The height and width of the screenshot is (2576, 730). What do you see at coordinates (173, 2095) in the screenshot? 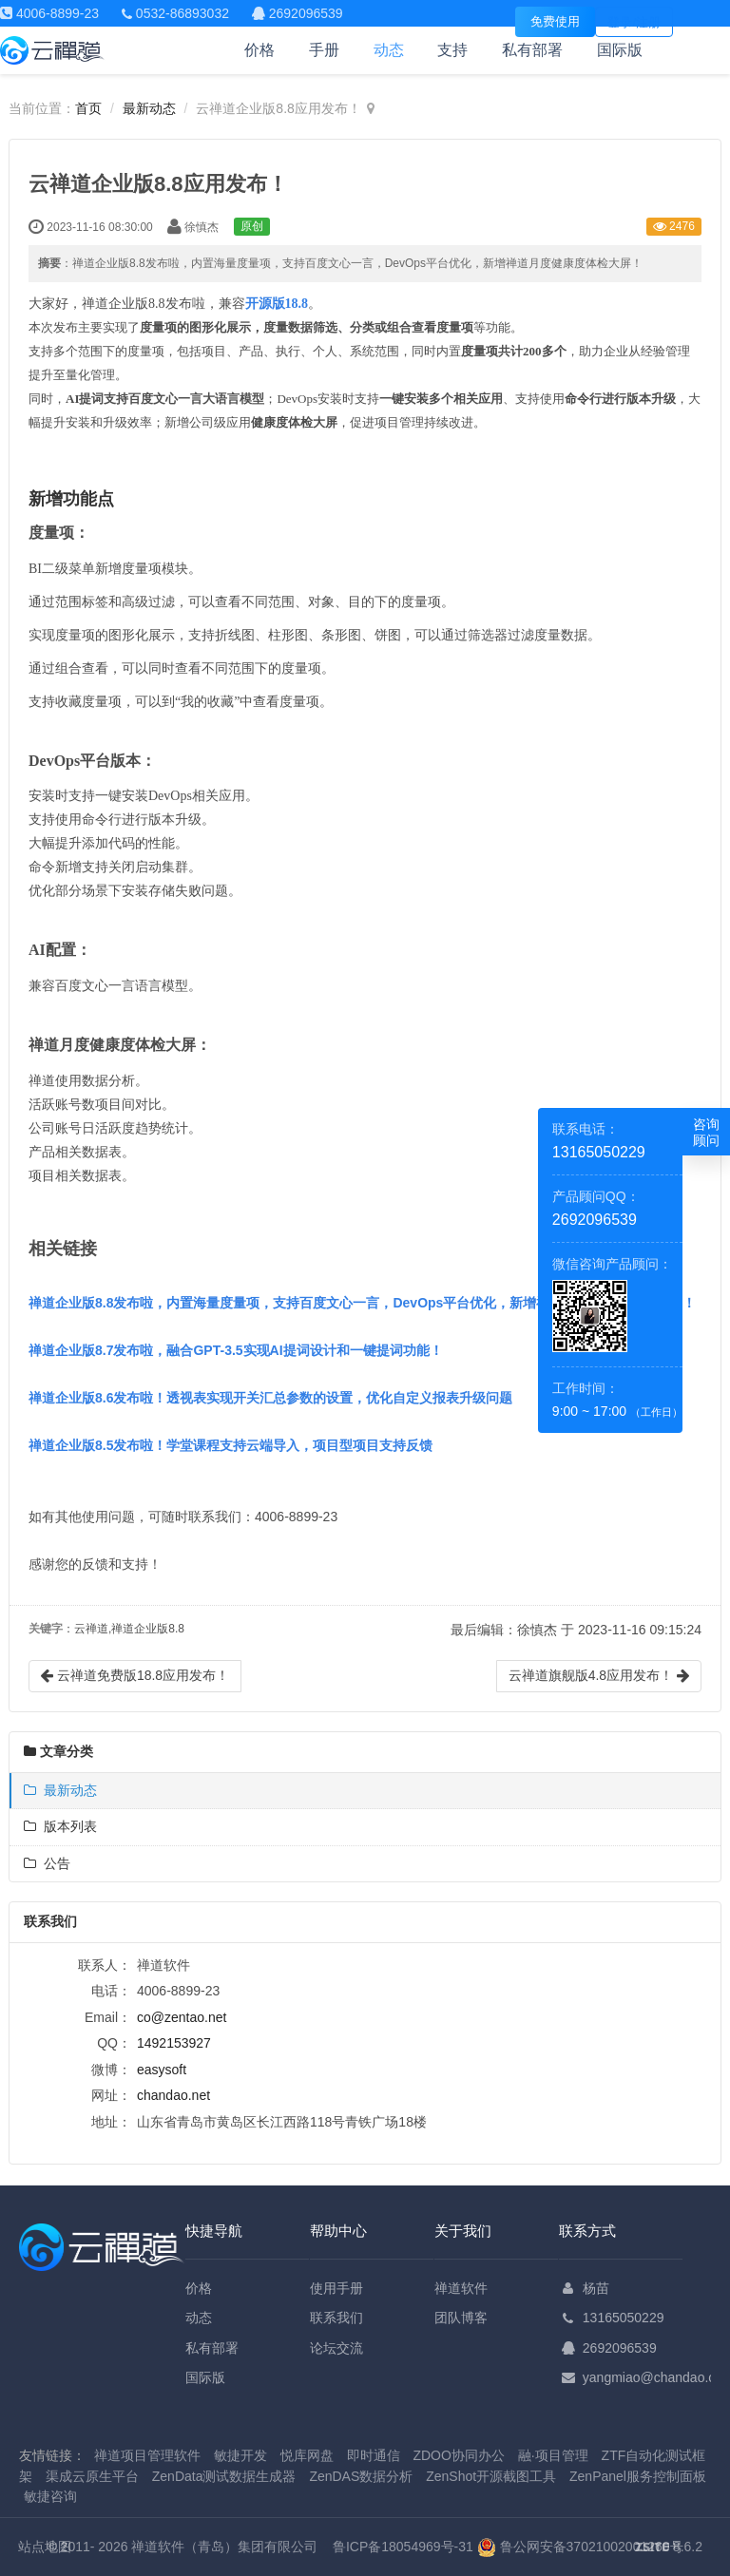
I see `chandao.net` at bounding box center [173, 2095].